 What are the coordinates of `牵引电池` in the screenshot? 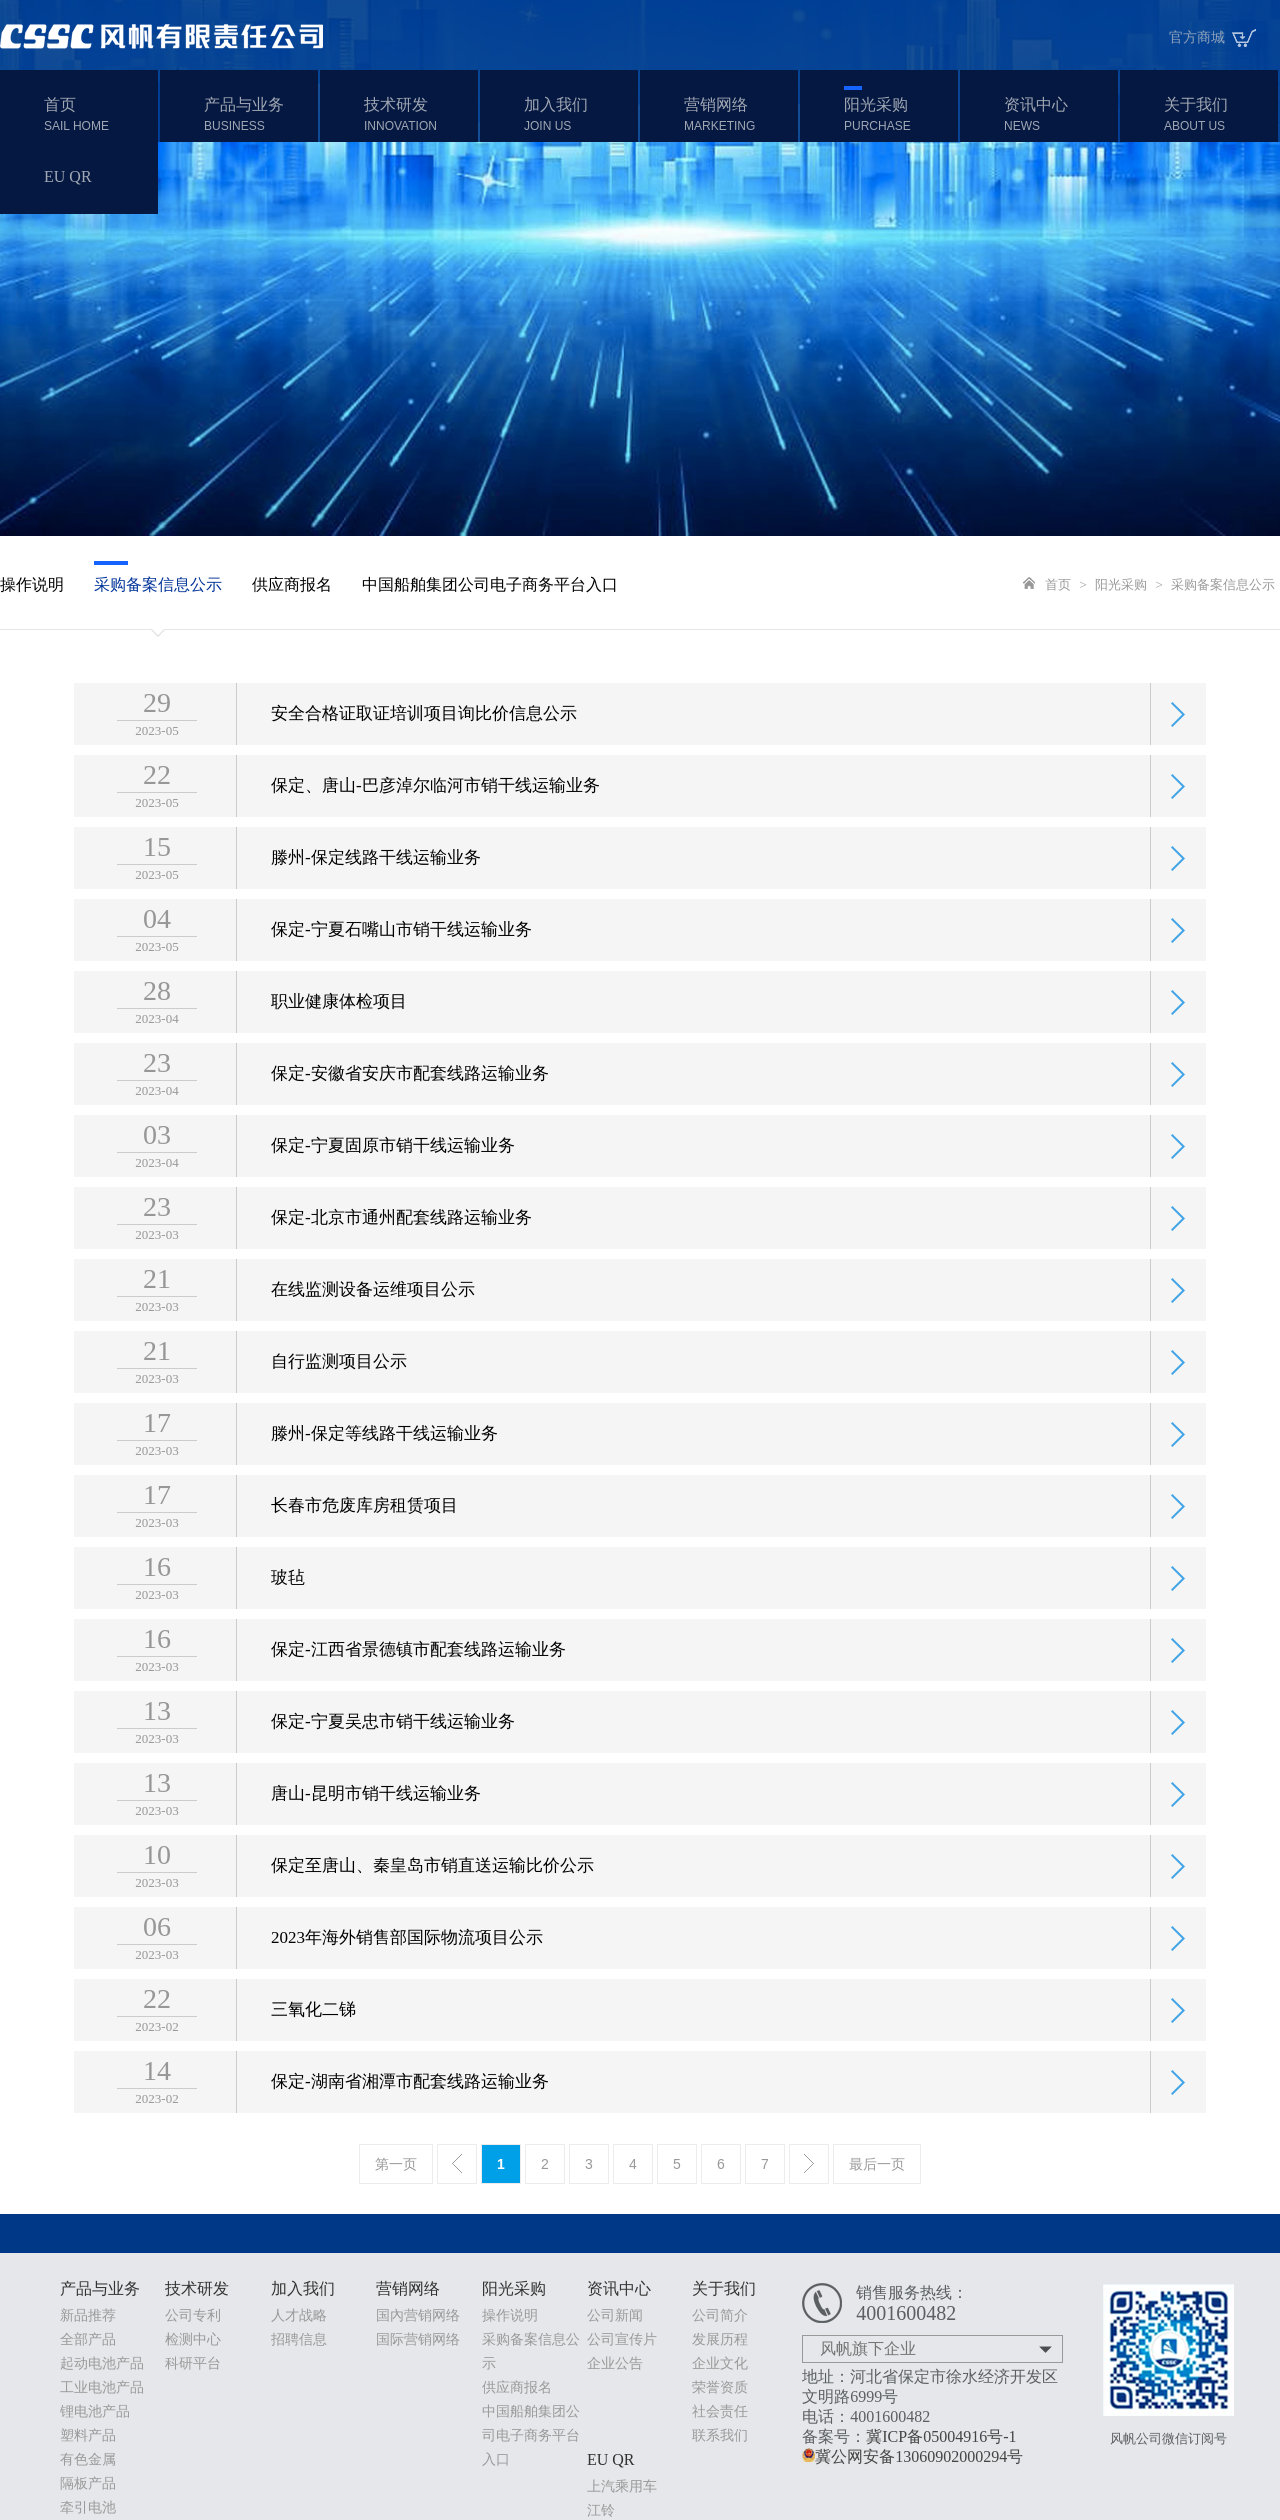 It's located at (88, 2507).